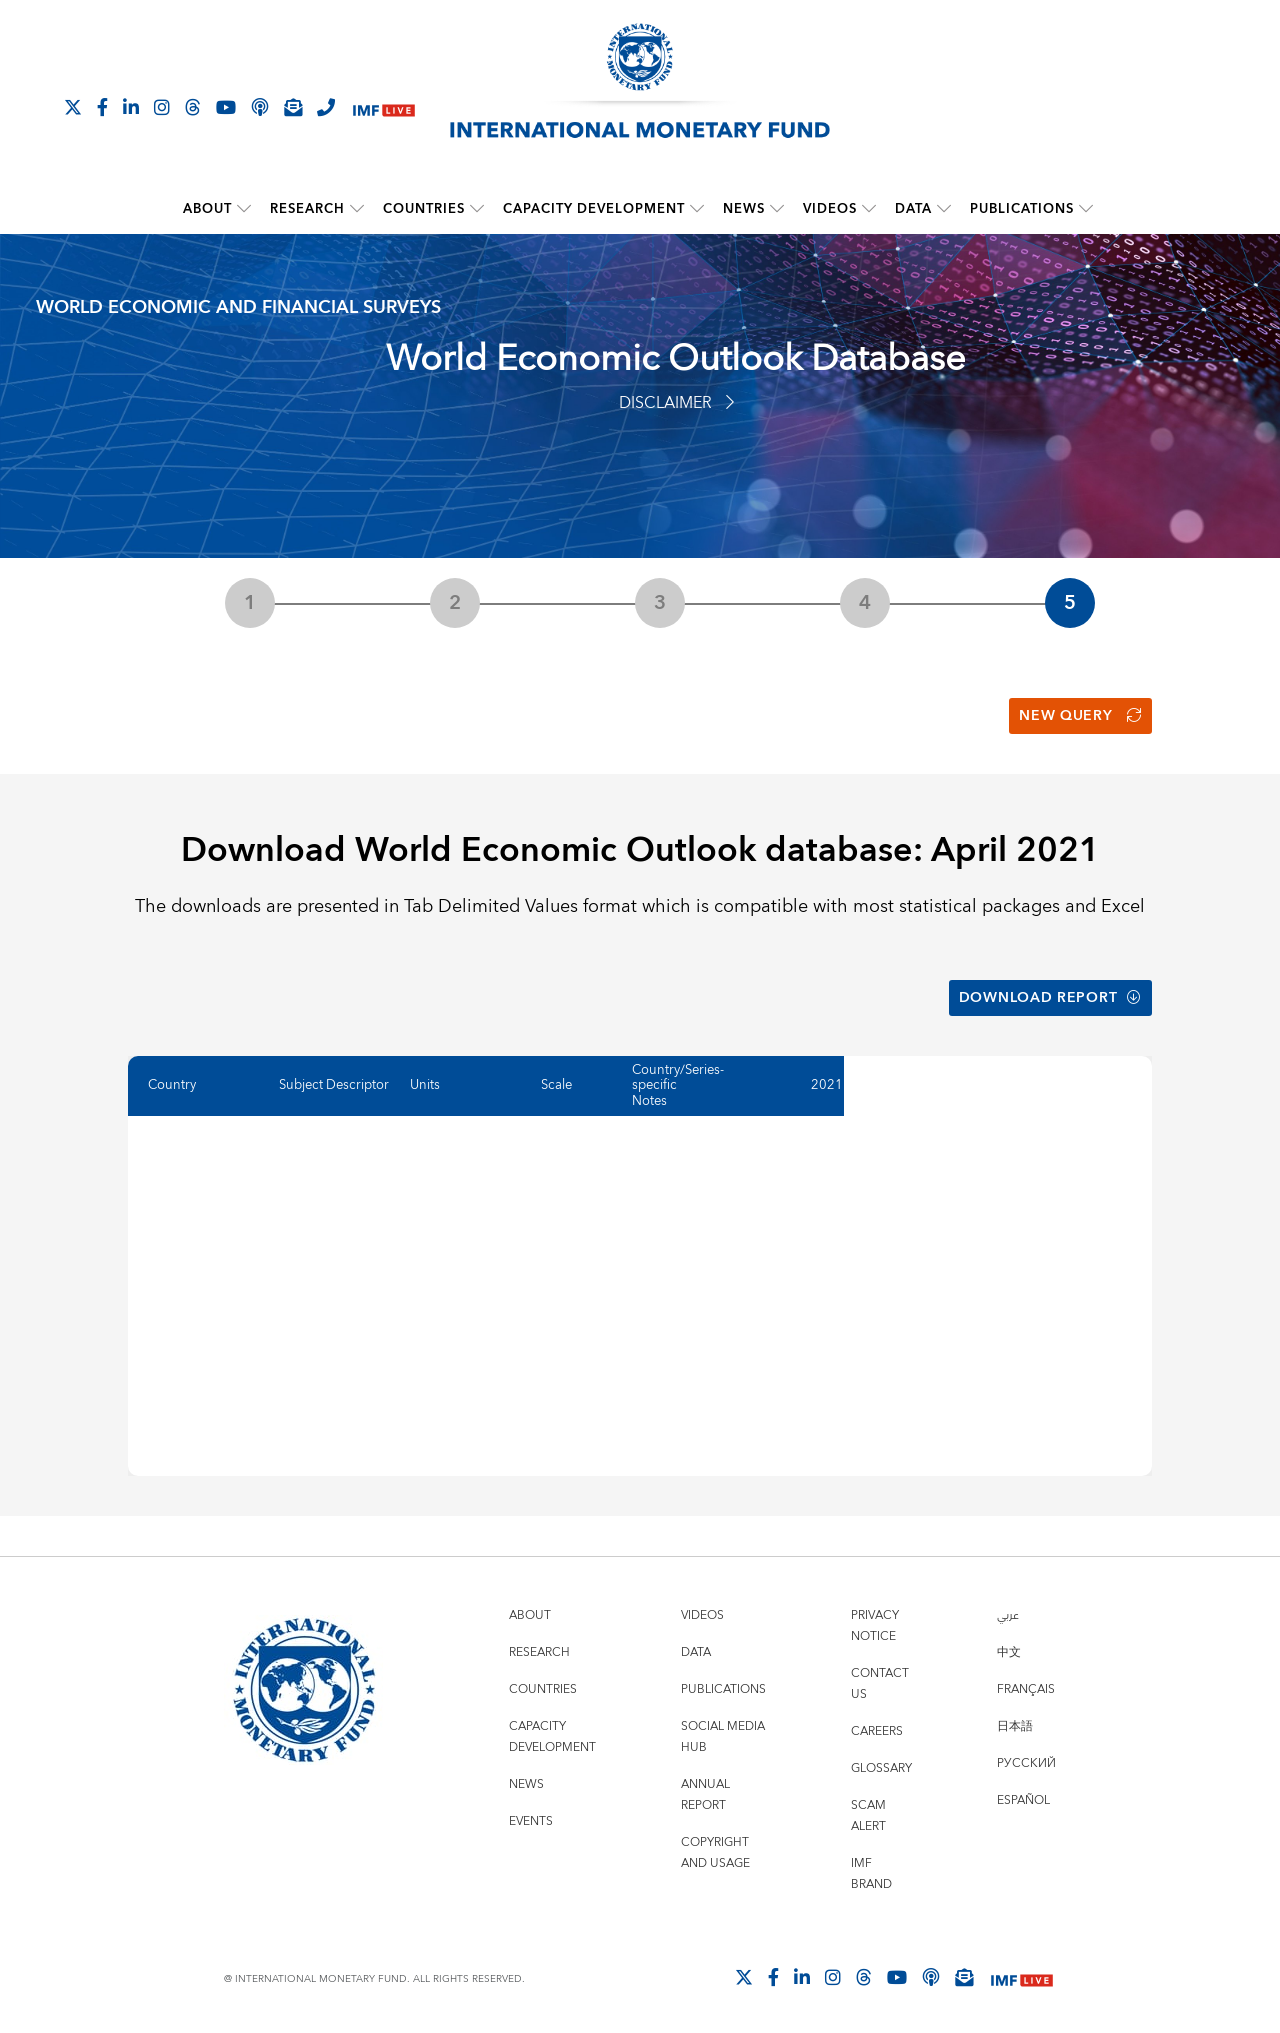  What do you see at coordinates (1026, 1762) in the screenshot?
I see `Русский` at bounding box center [1026, 1762].